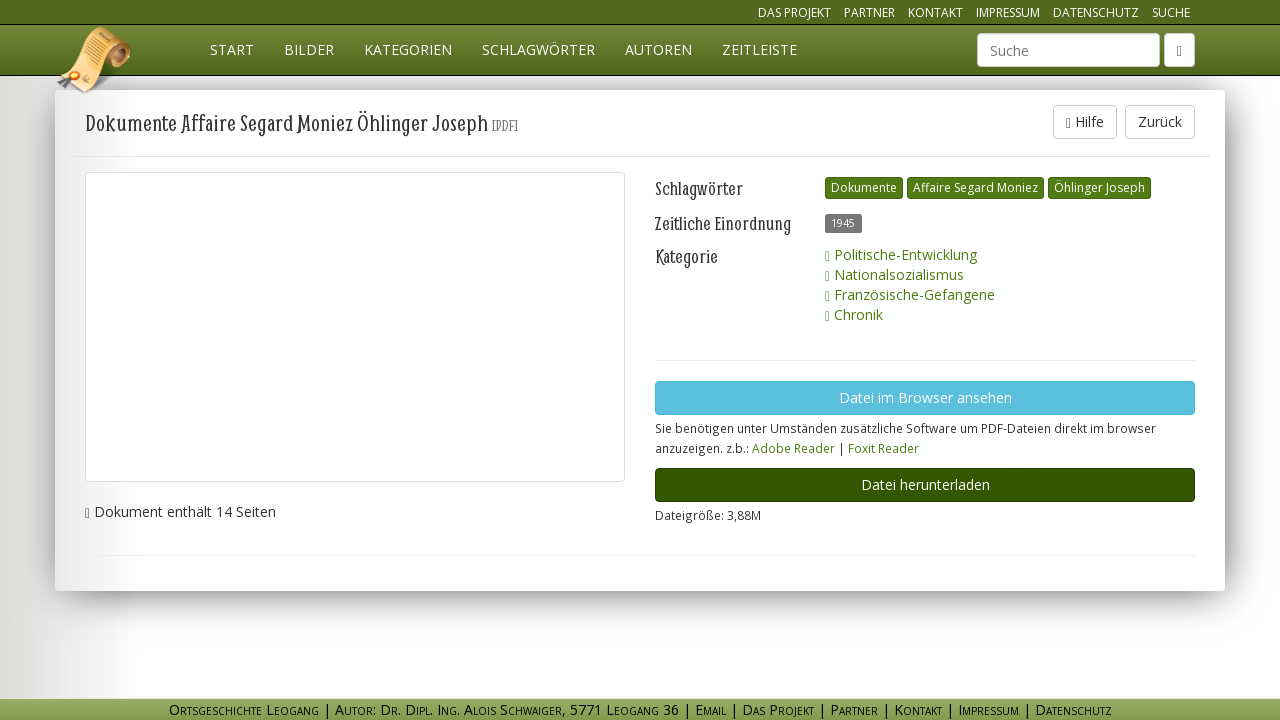  Describe the element at coordinates (975, 187) in the screenshot. I see `Affaire Segard Moniez` at that location.